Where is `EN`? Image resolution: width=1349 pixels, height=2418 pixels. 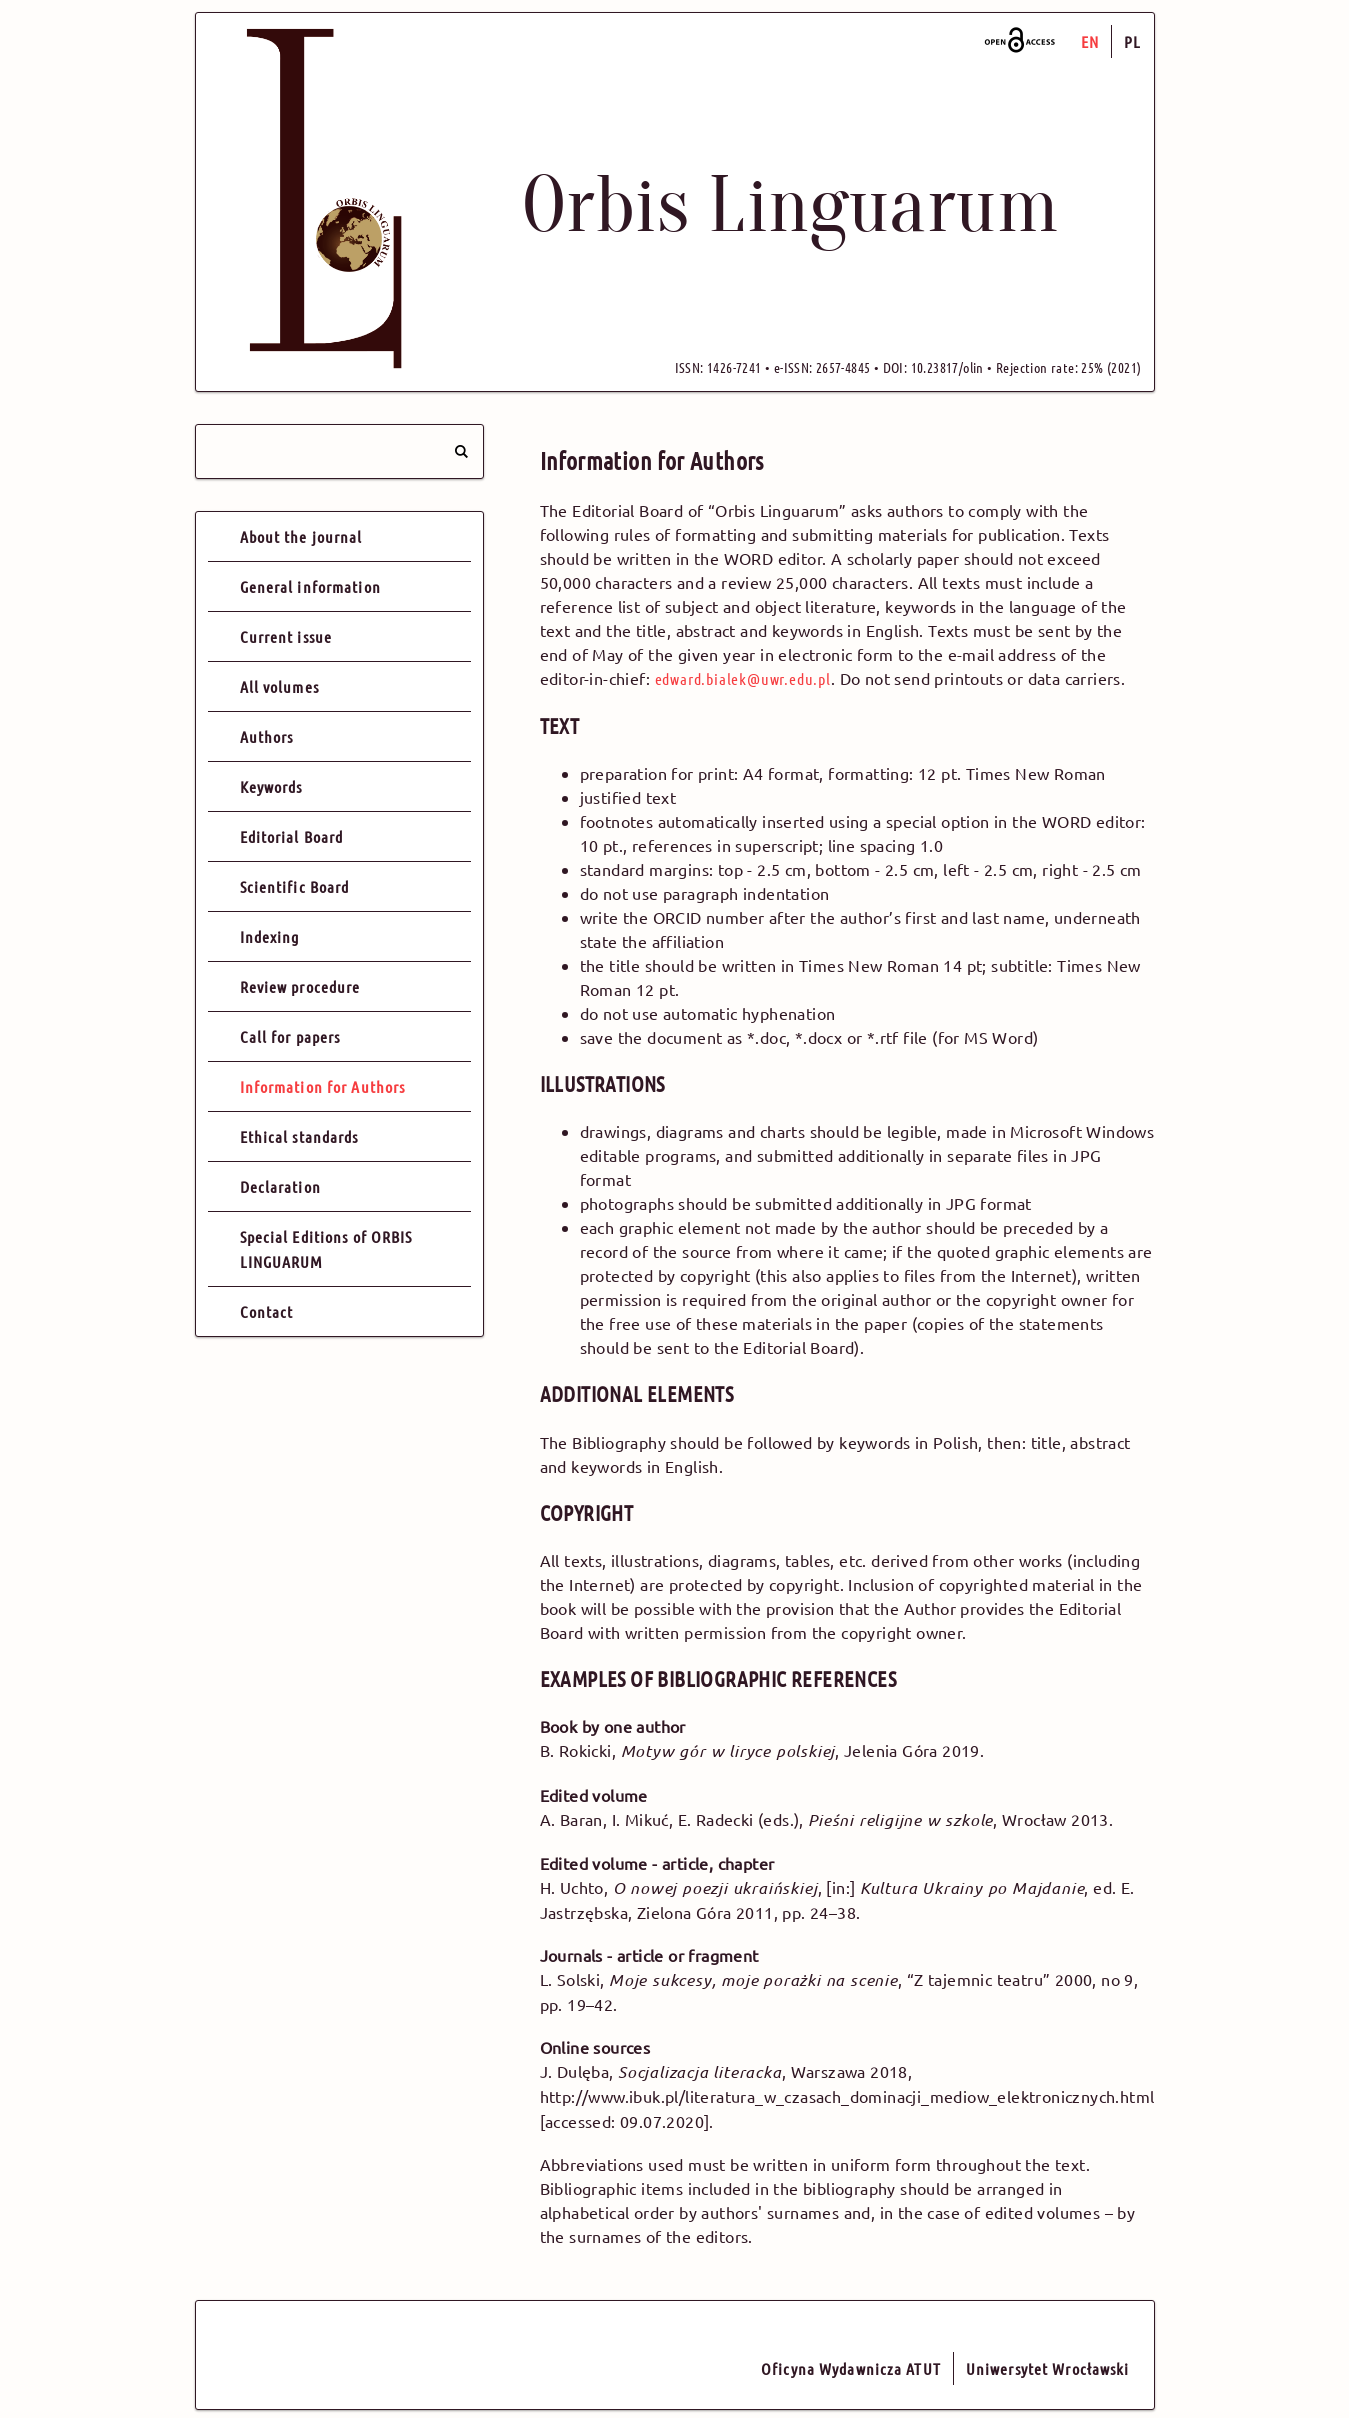 EN is located at coordinates (1090, 41).